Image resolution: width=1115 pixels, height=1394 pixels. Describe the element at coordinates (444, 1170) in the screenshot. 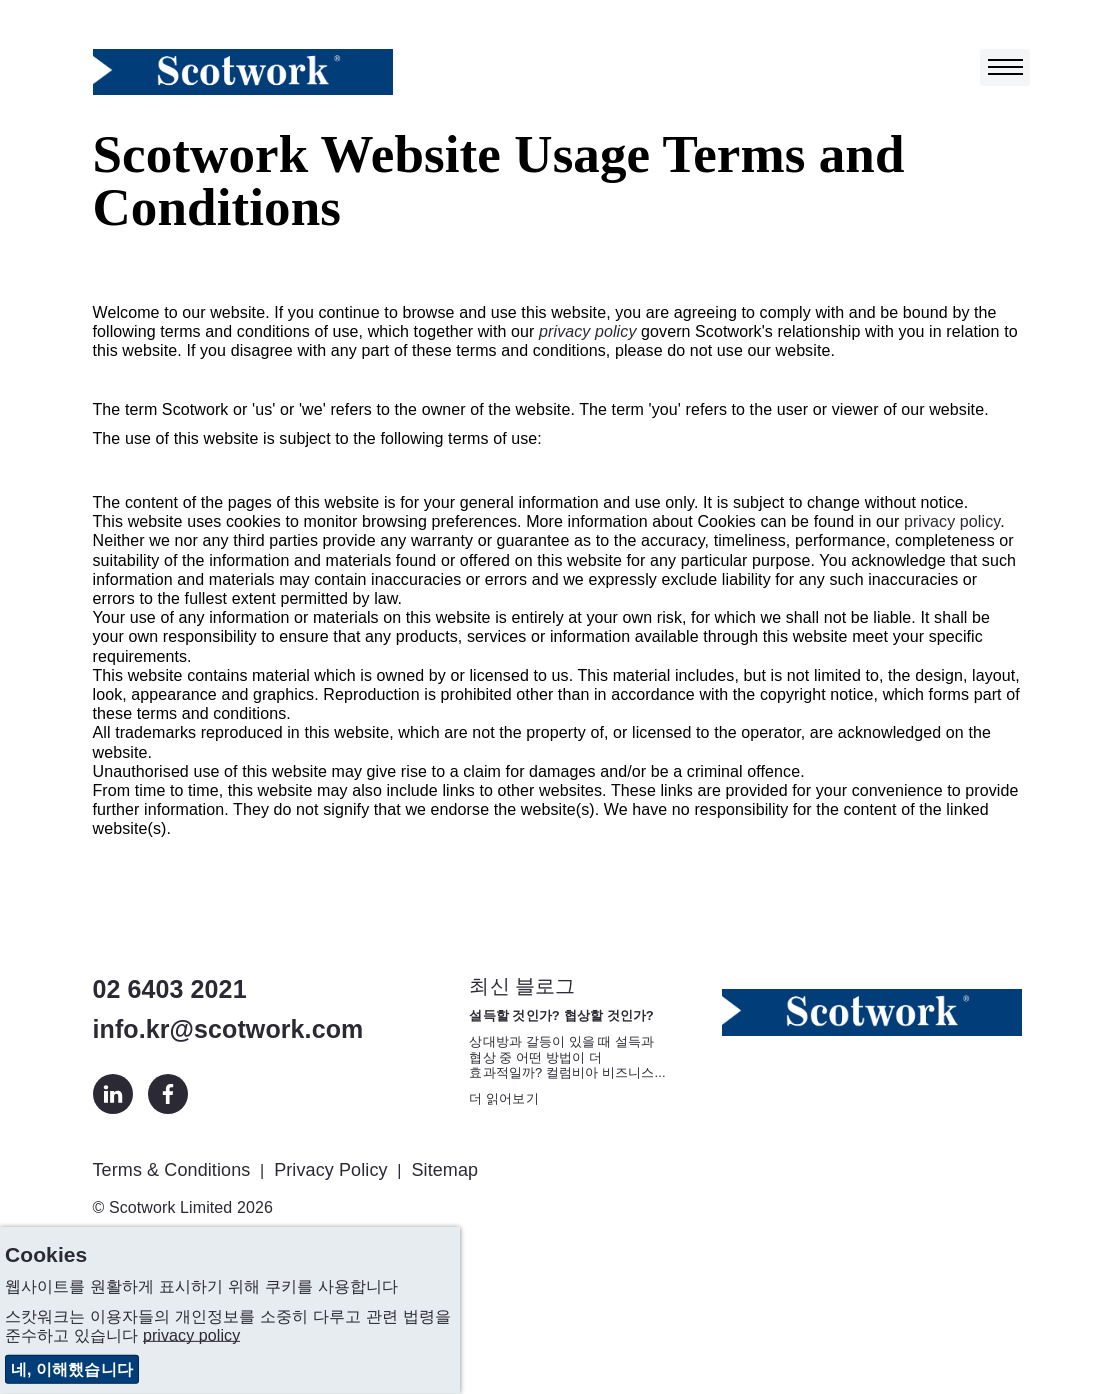

I see `Sitemap` at that location.